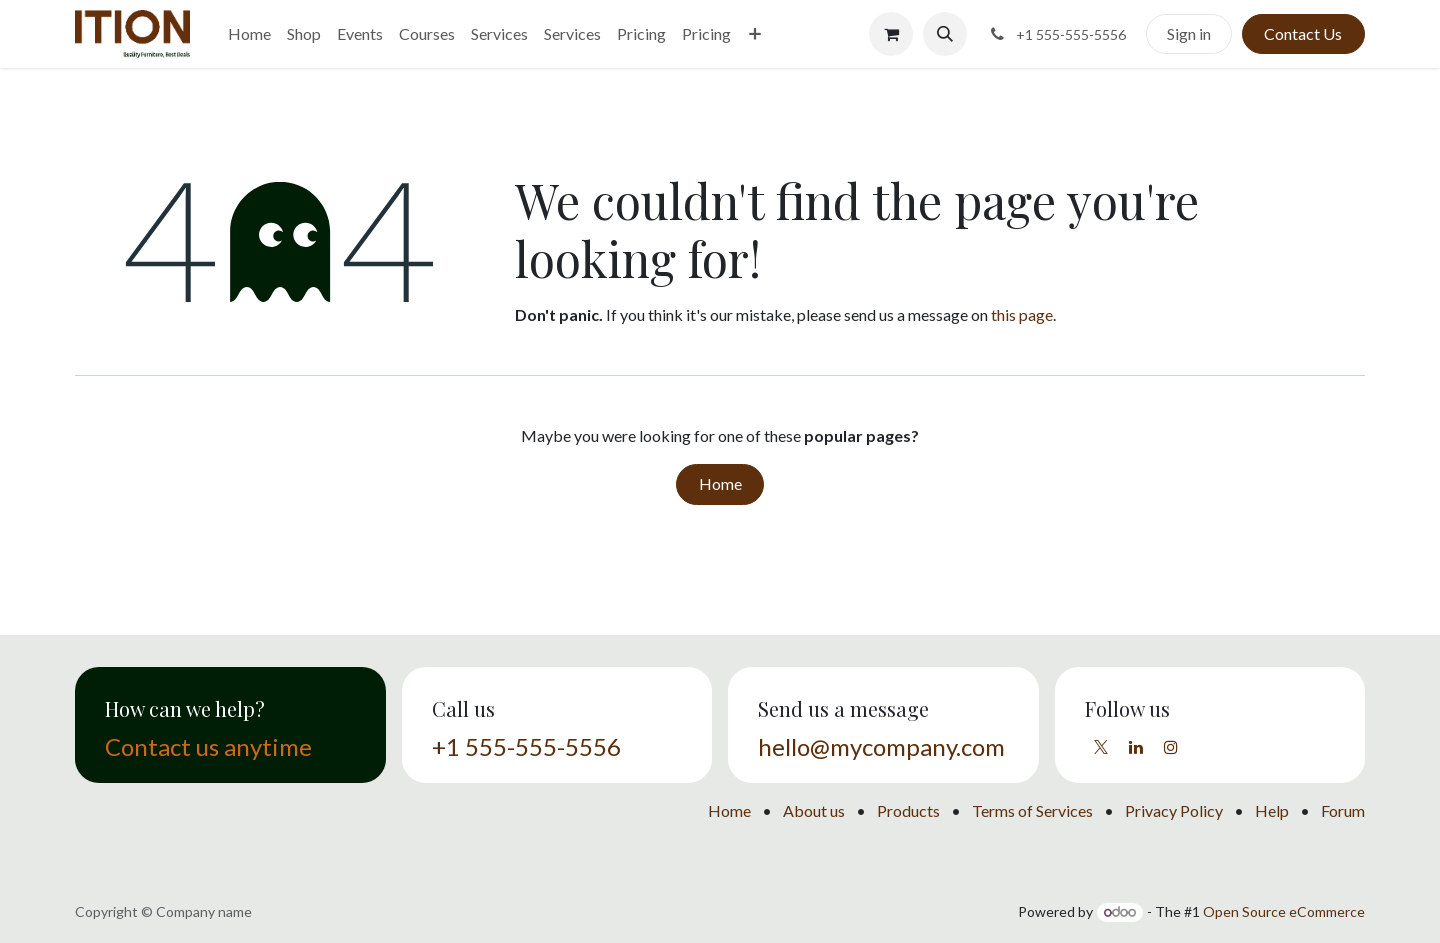 Image resolution: width=1440 pixels, height=943 pixels. I want to click on this page, so click(1022, 314).